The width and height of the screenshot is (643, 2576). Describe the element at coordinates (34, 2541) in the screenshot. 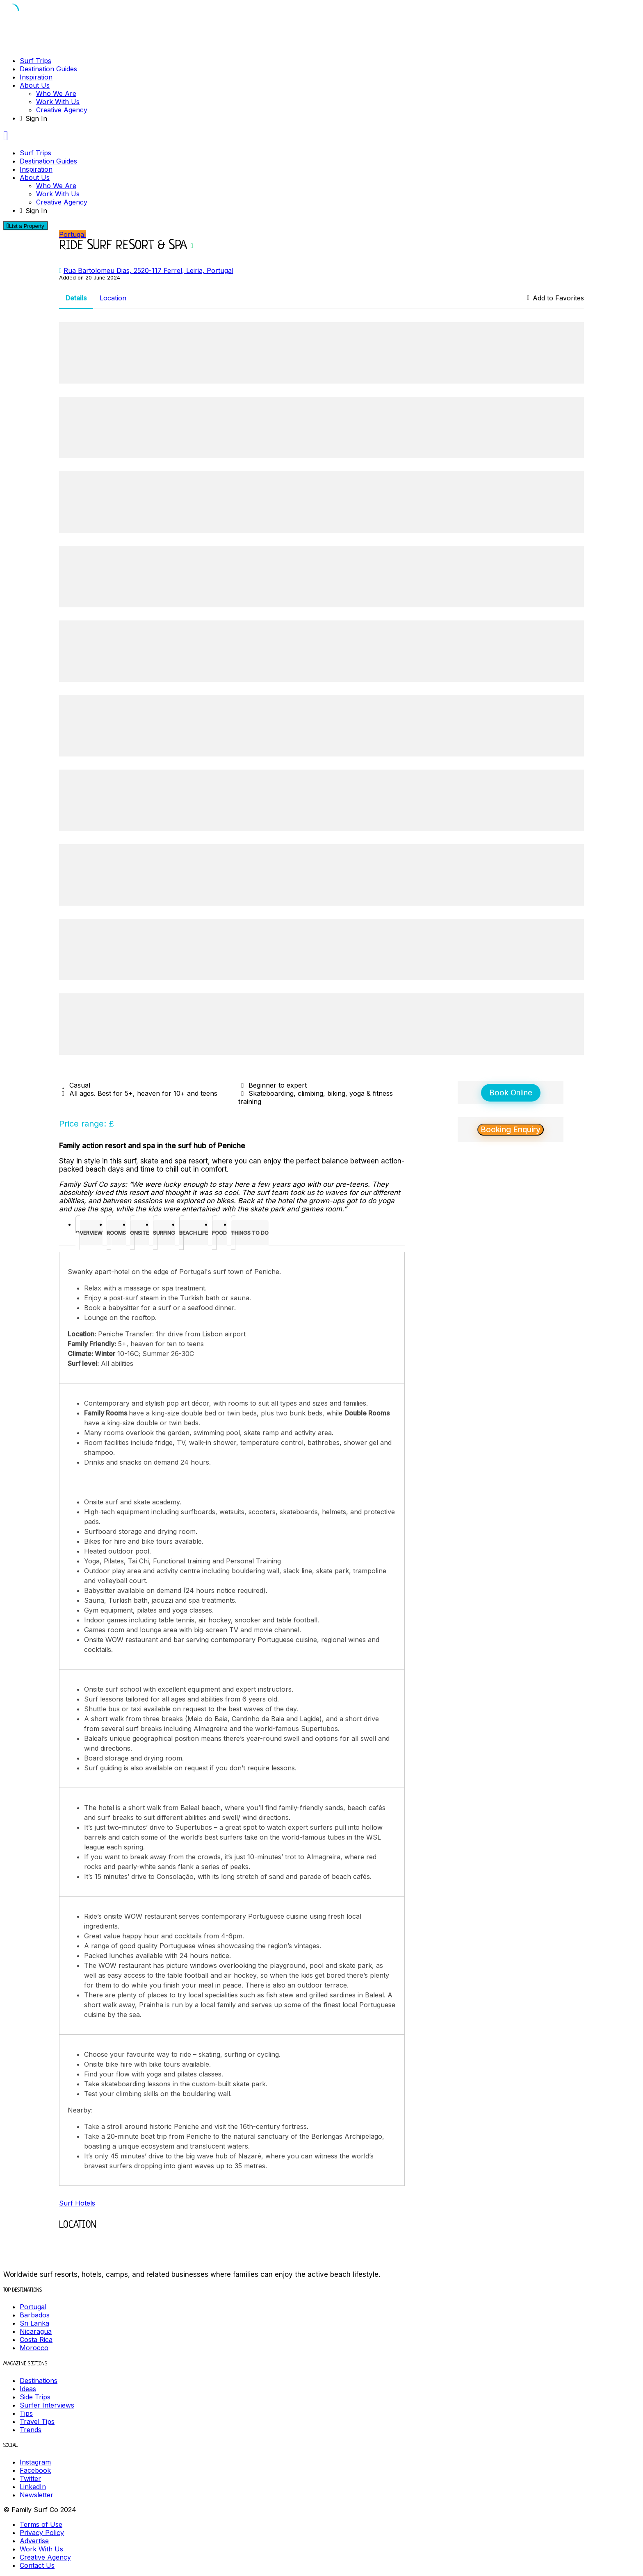

I see `Advertise` at that location.